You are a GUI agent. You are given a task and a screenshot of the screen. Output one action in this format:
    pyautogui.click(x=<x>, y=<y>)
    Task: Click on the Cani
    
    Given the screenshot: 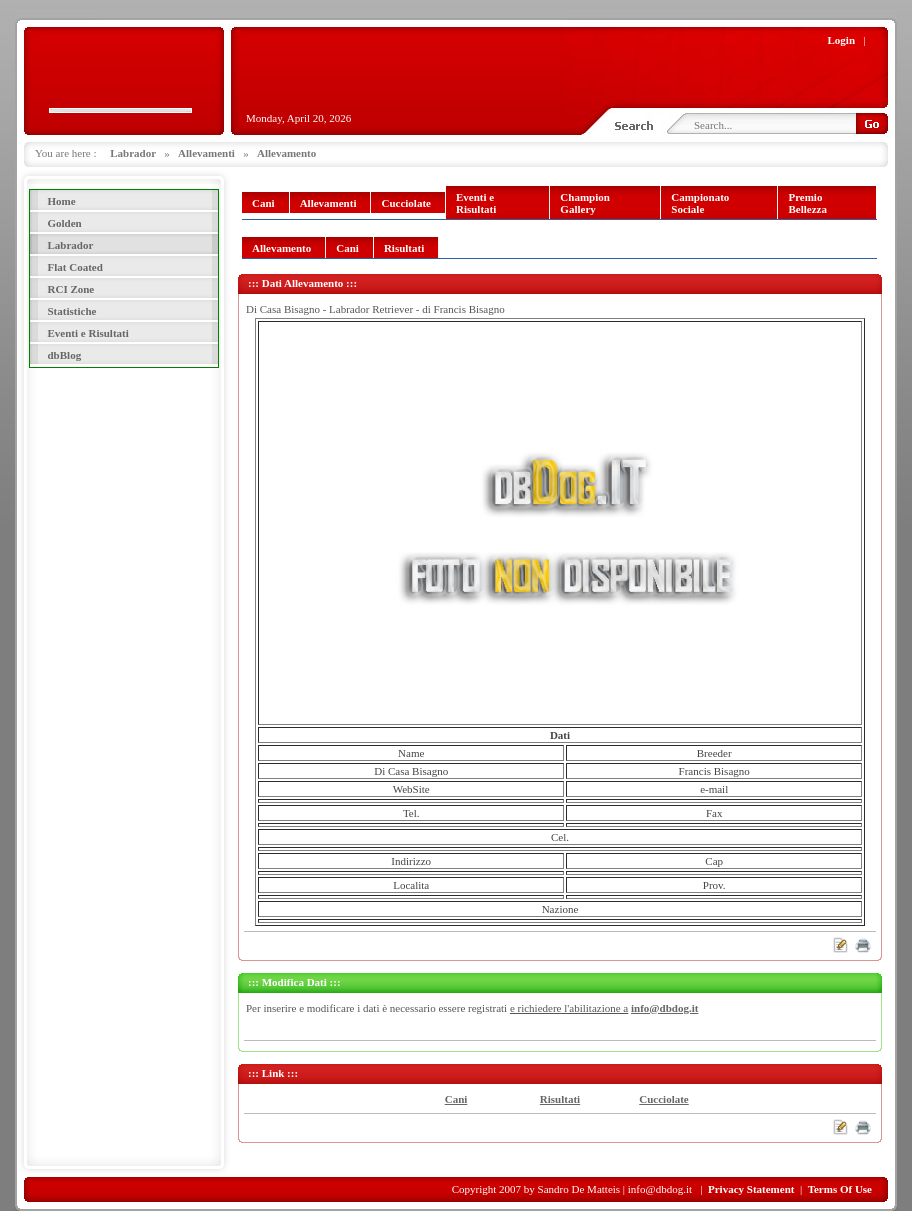 What is the action you would take?
    pyautogui.click(x=456, y=1099)
    